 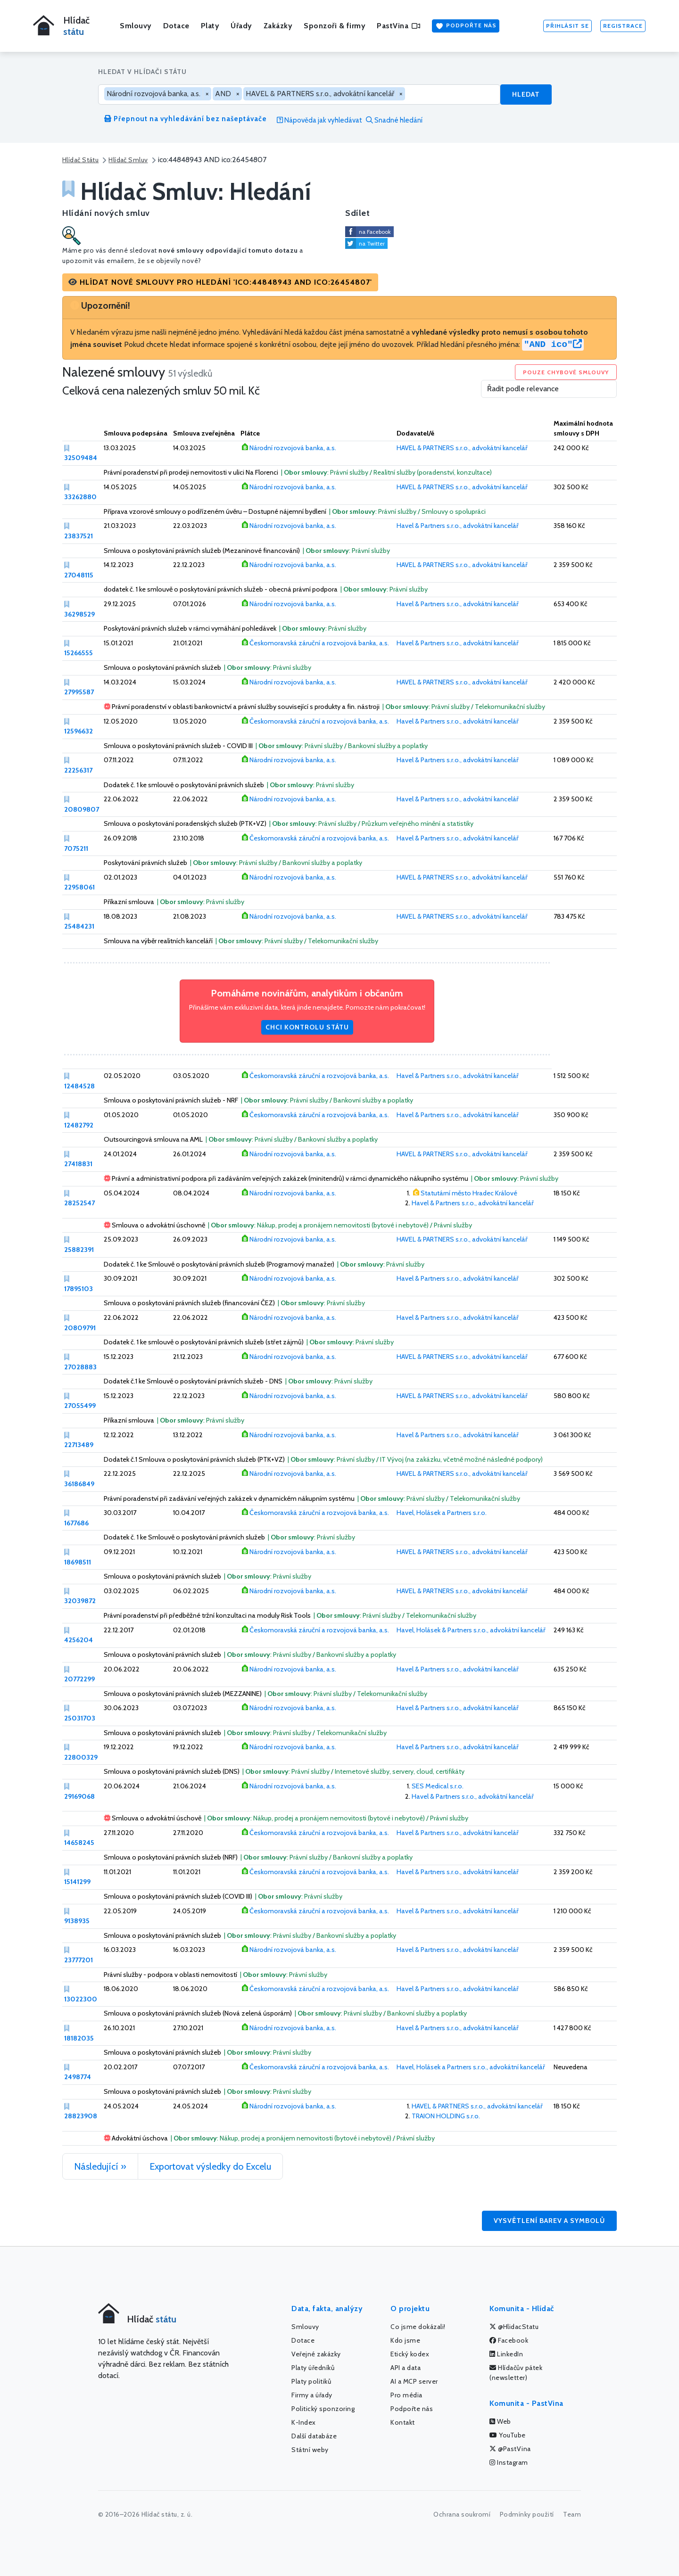 What do you see at coordinates (405, 2367) in the screenshot?
I see `API a data` at bounding box center [405, 2367].